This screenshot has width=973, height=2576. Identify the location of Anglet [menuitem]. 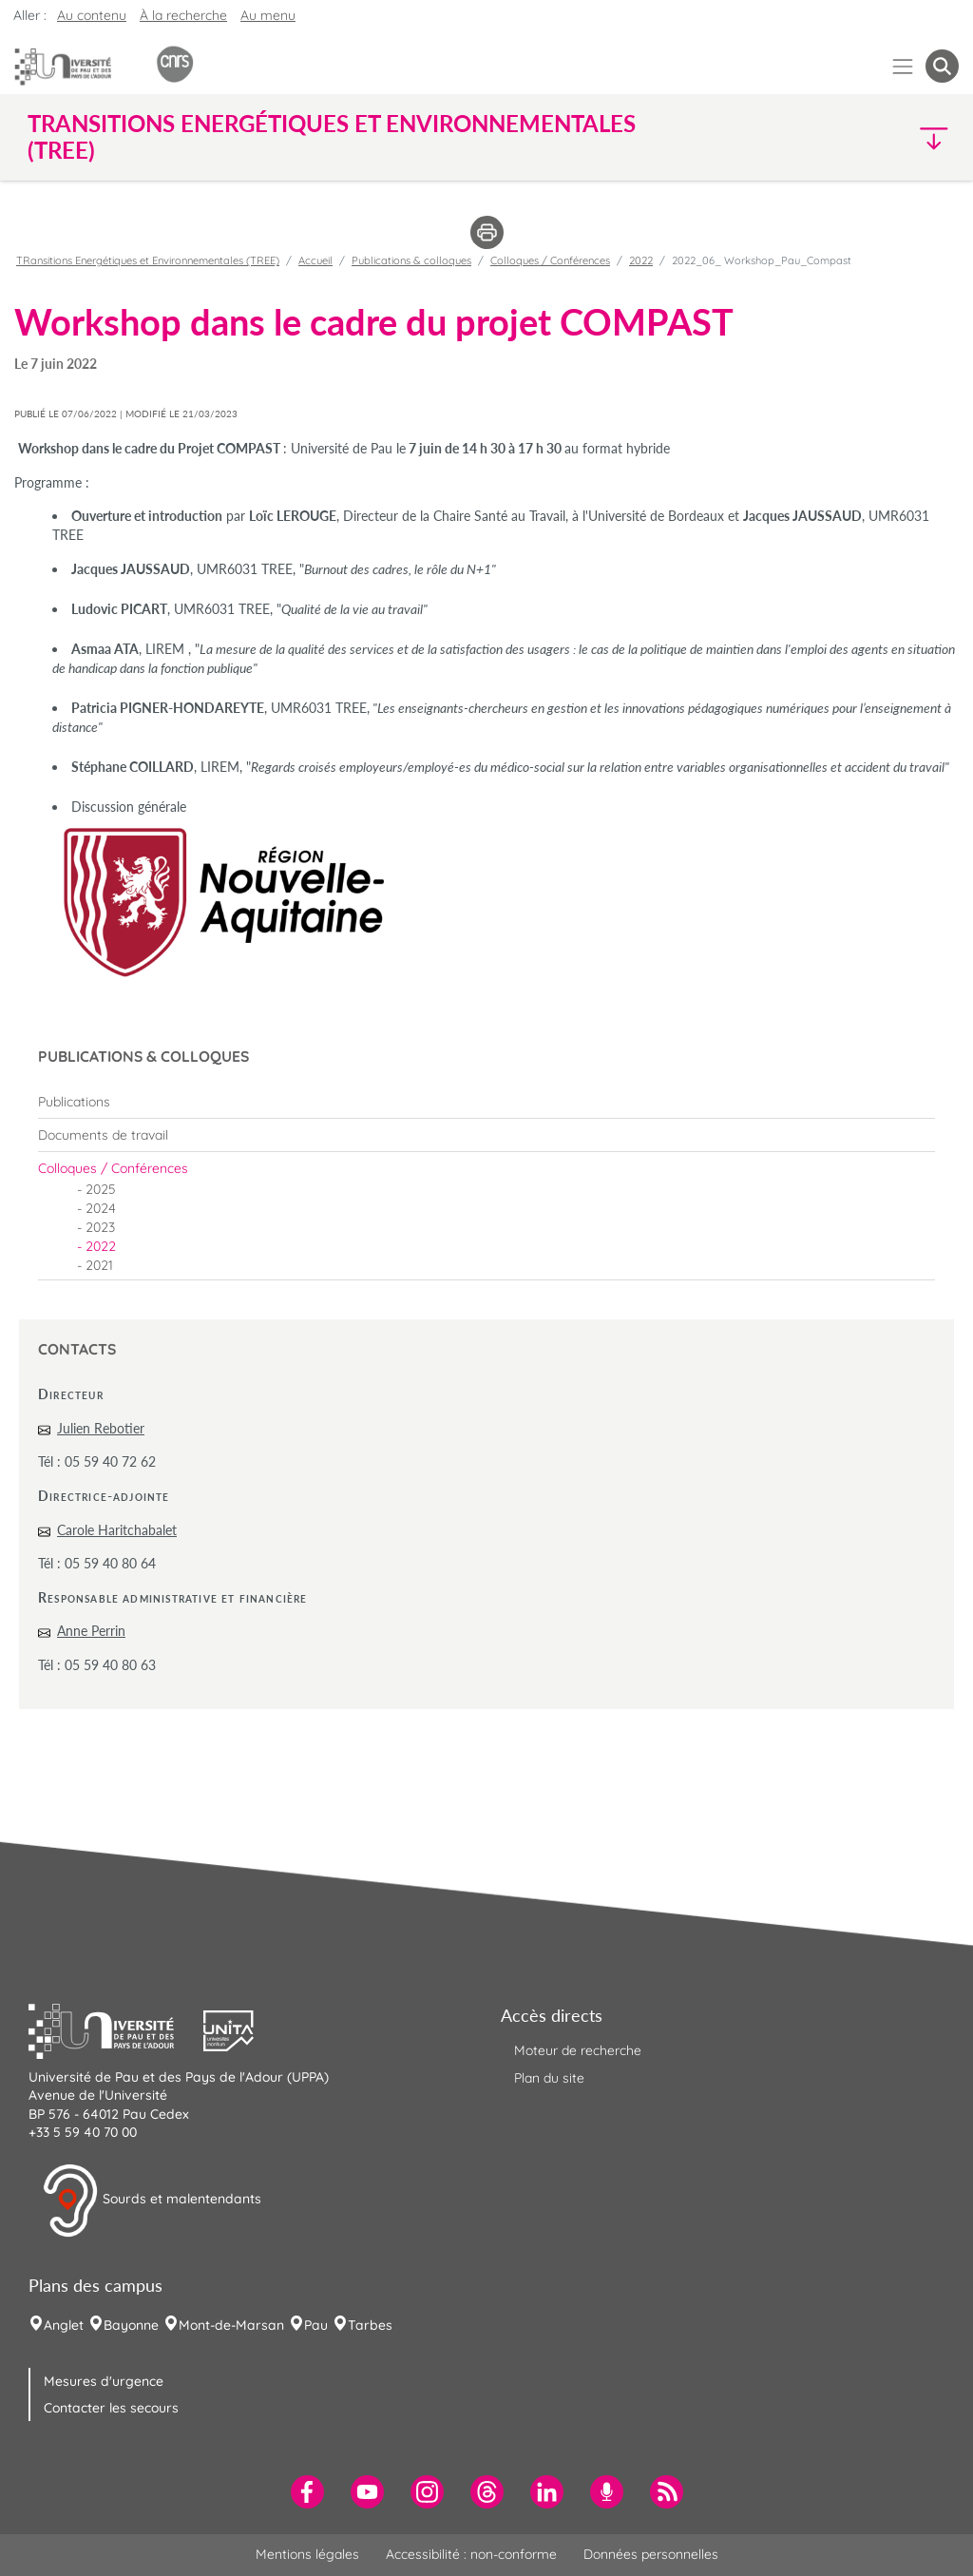
(64, 2325).